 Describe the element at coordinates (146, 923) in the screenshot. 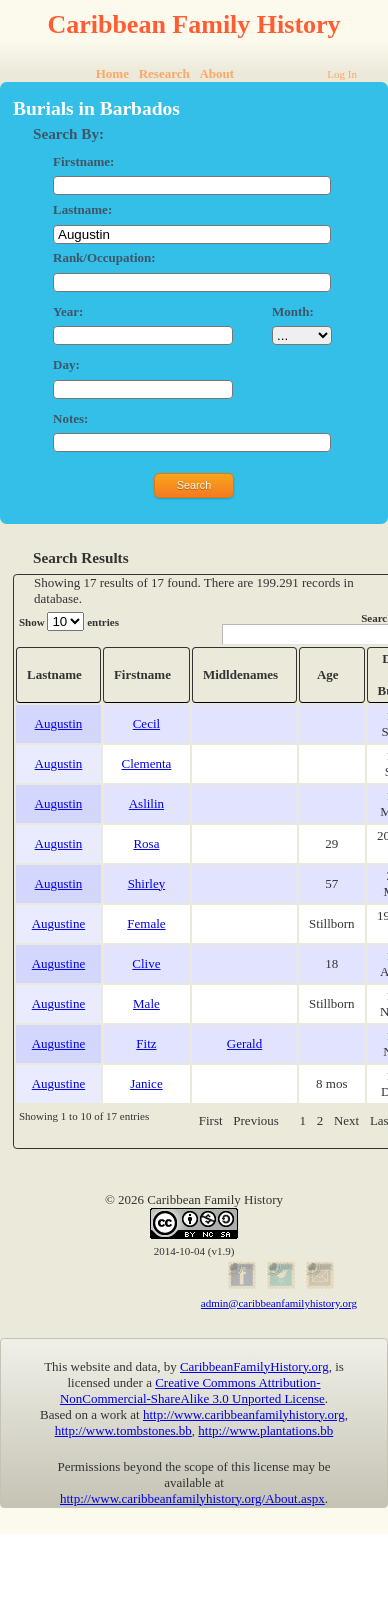

I see `Female` at that location.